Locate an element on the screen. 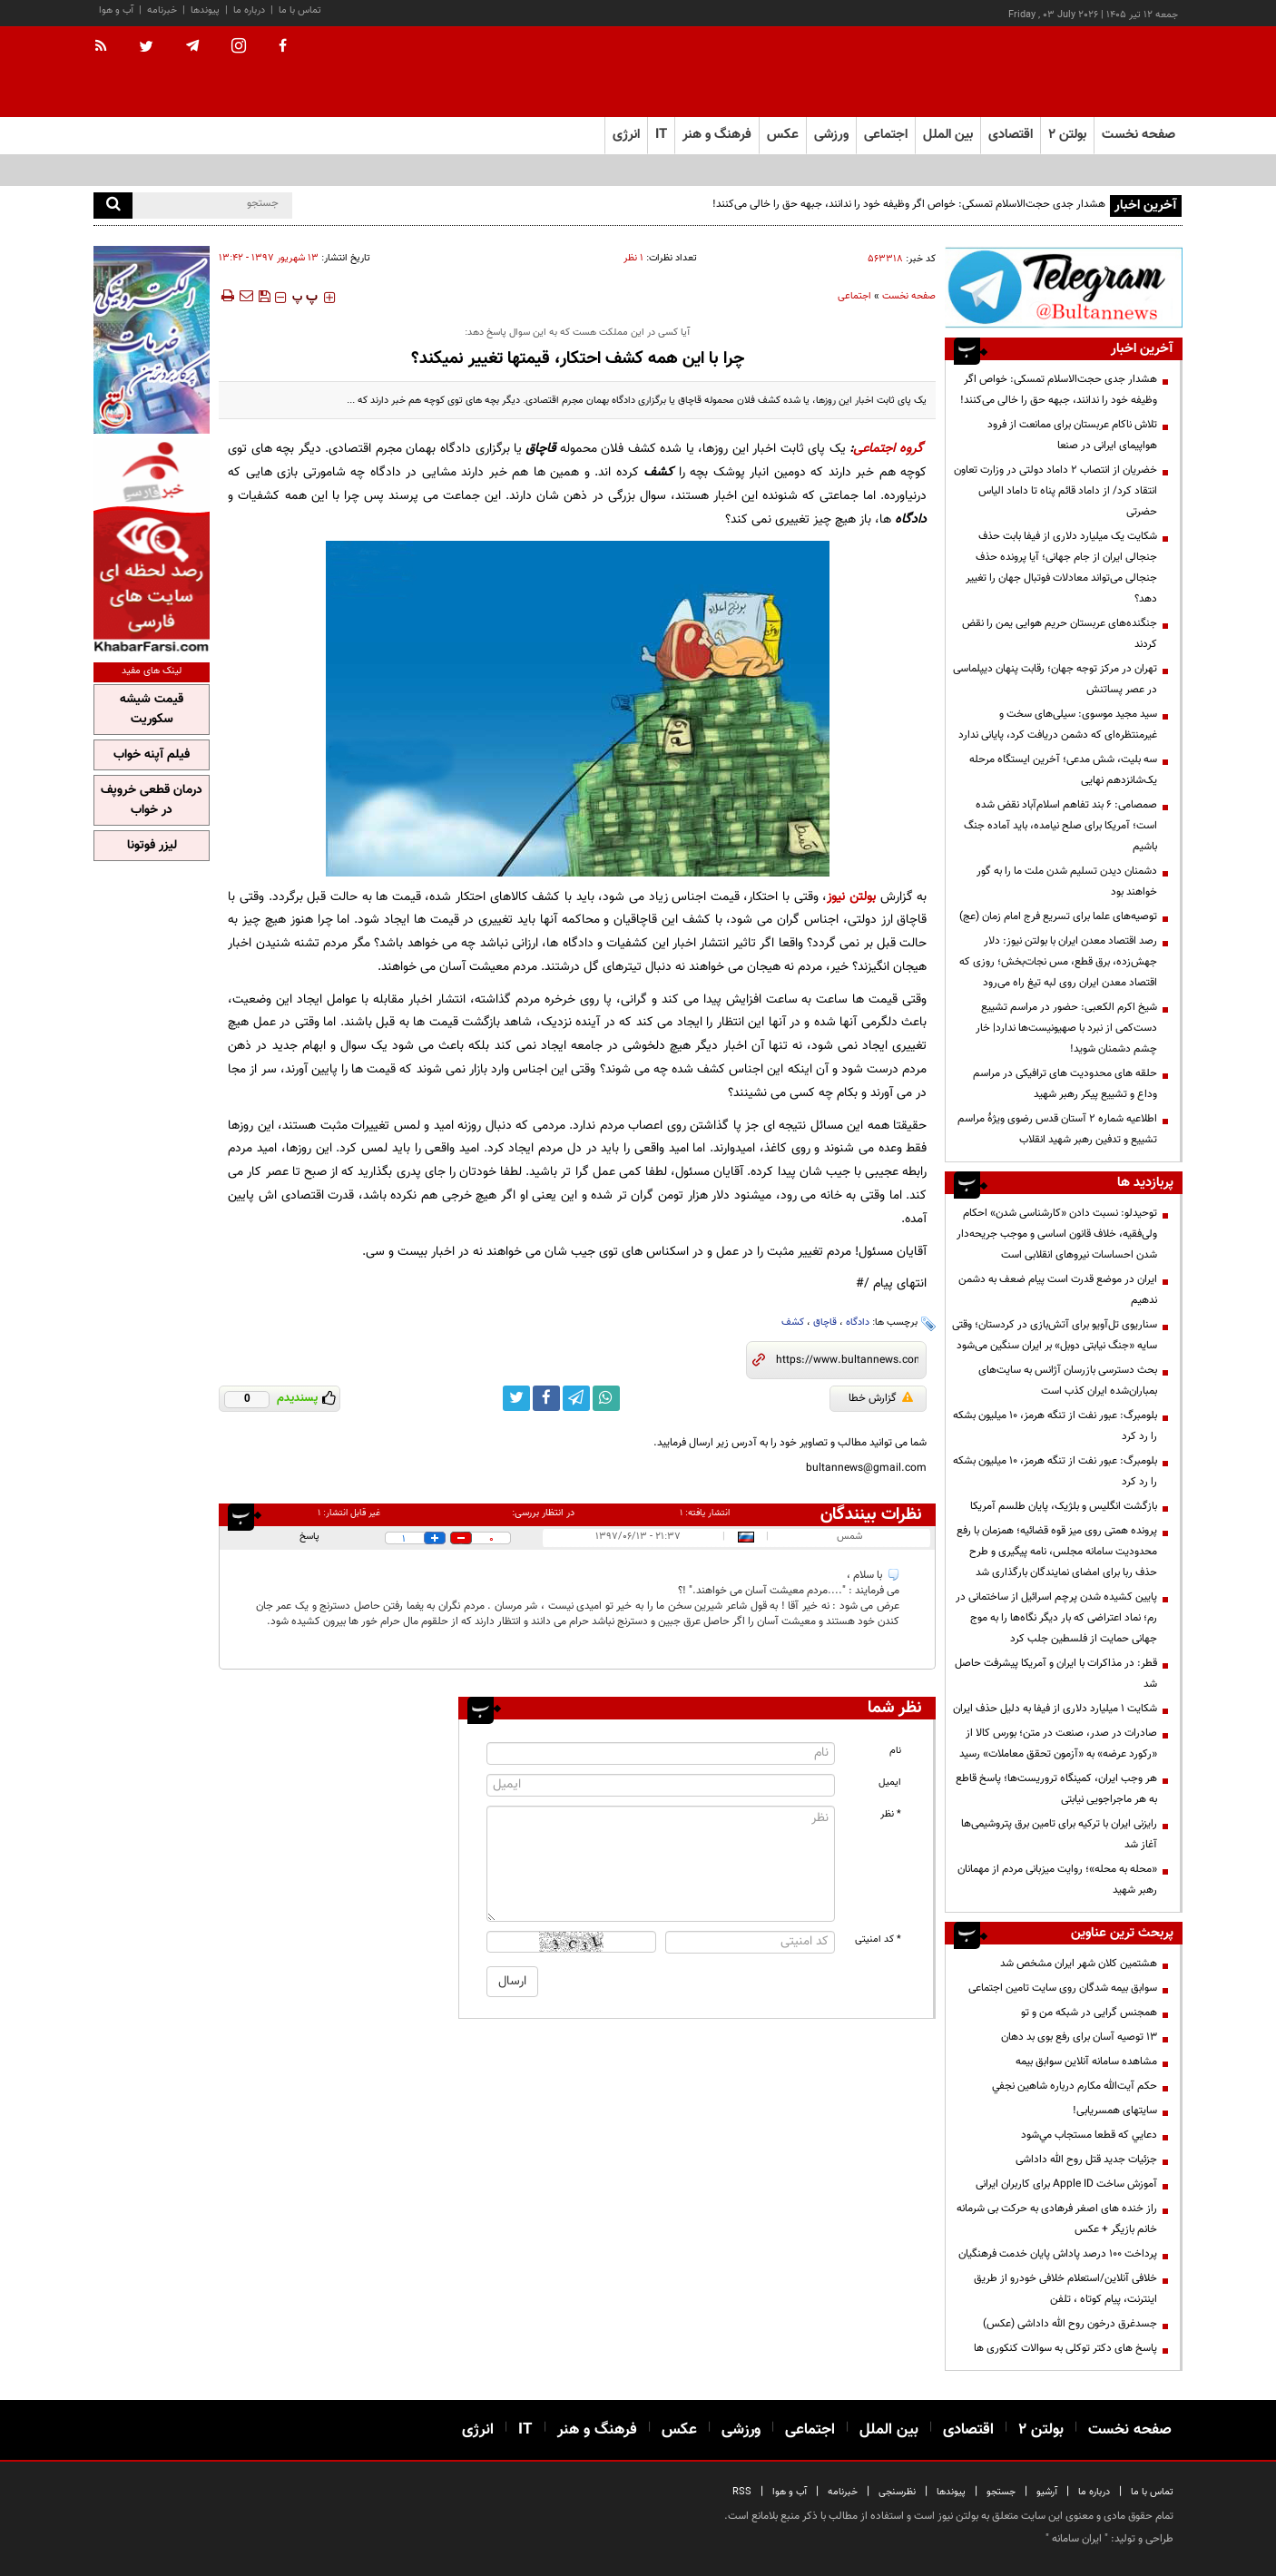  آموزش ساخت Apple ID برای کاربران ایرانی is located at coordinates (1066, 2184).